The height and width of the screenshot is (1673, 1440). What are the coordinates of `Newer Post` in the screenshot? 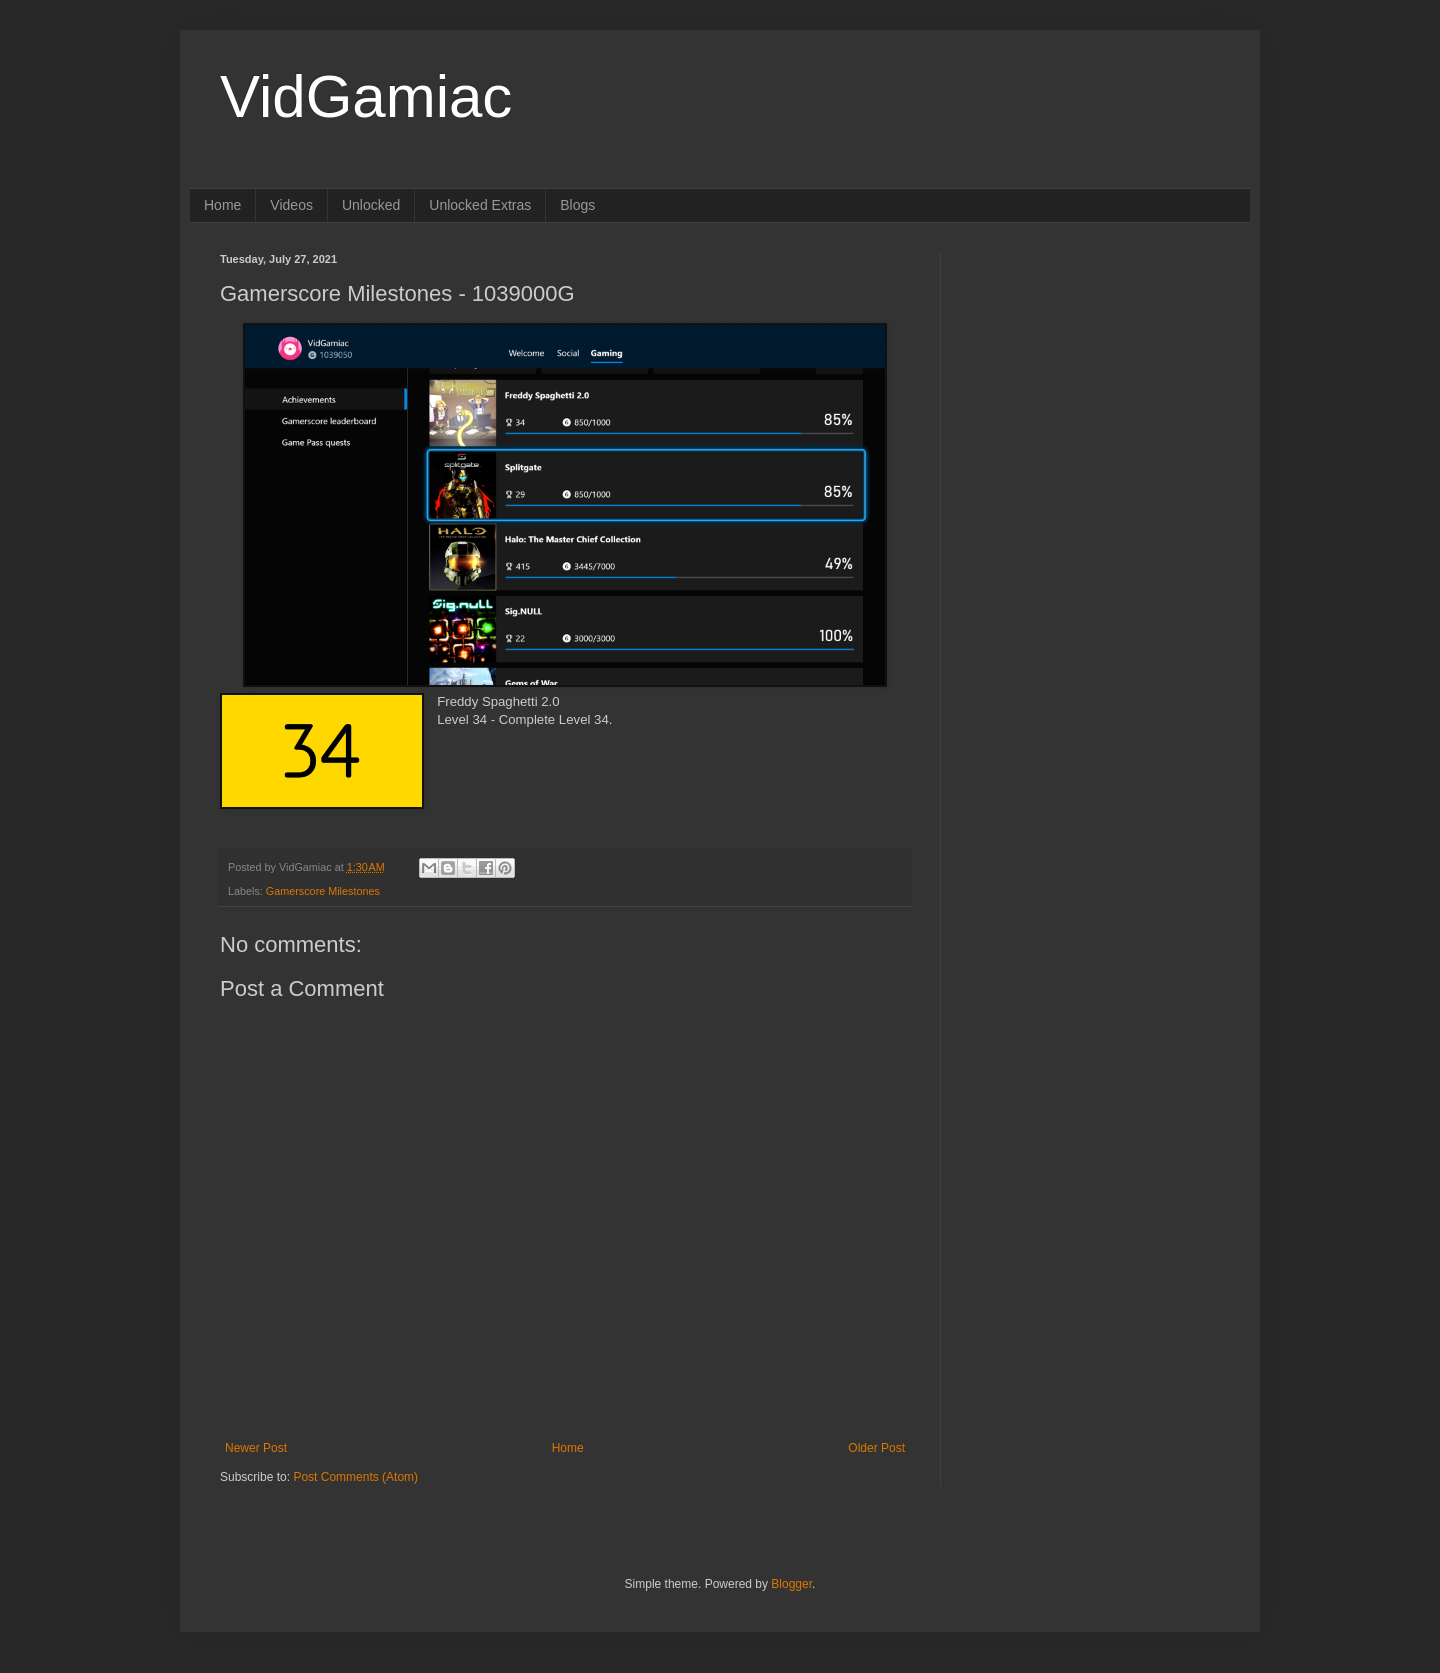 It's located at (256, 1448).